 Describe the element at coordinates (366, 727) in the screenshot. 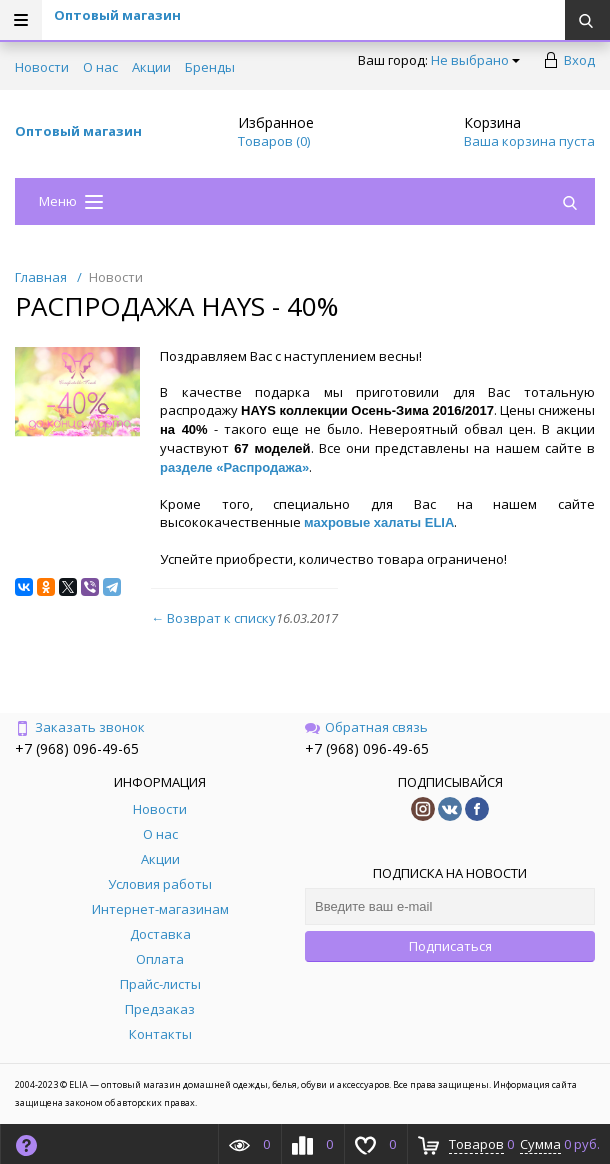

I see `Обратная связь` at that location.